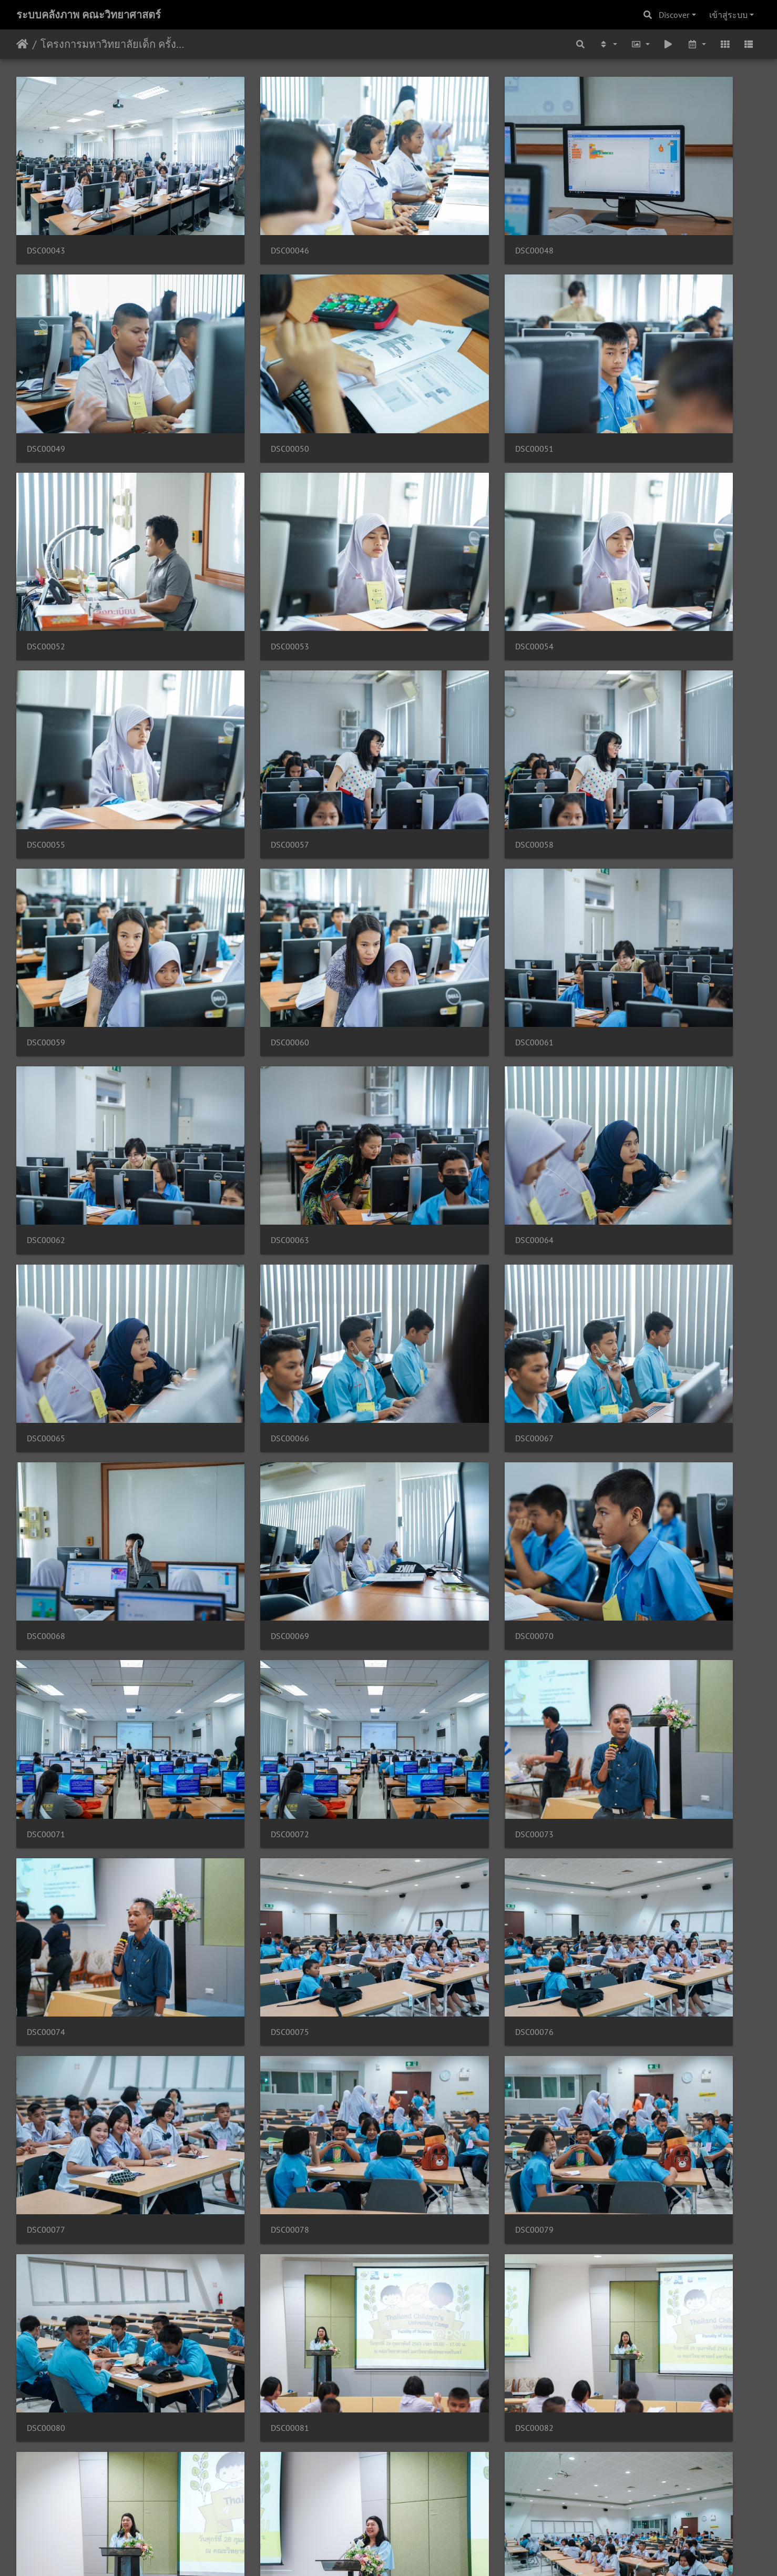  Describe the element at coordinates (616, 1978) in the screenshot. I see `DSC00111` at that location.